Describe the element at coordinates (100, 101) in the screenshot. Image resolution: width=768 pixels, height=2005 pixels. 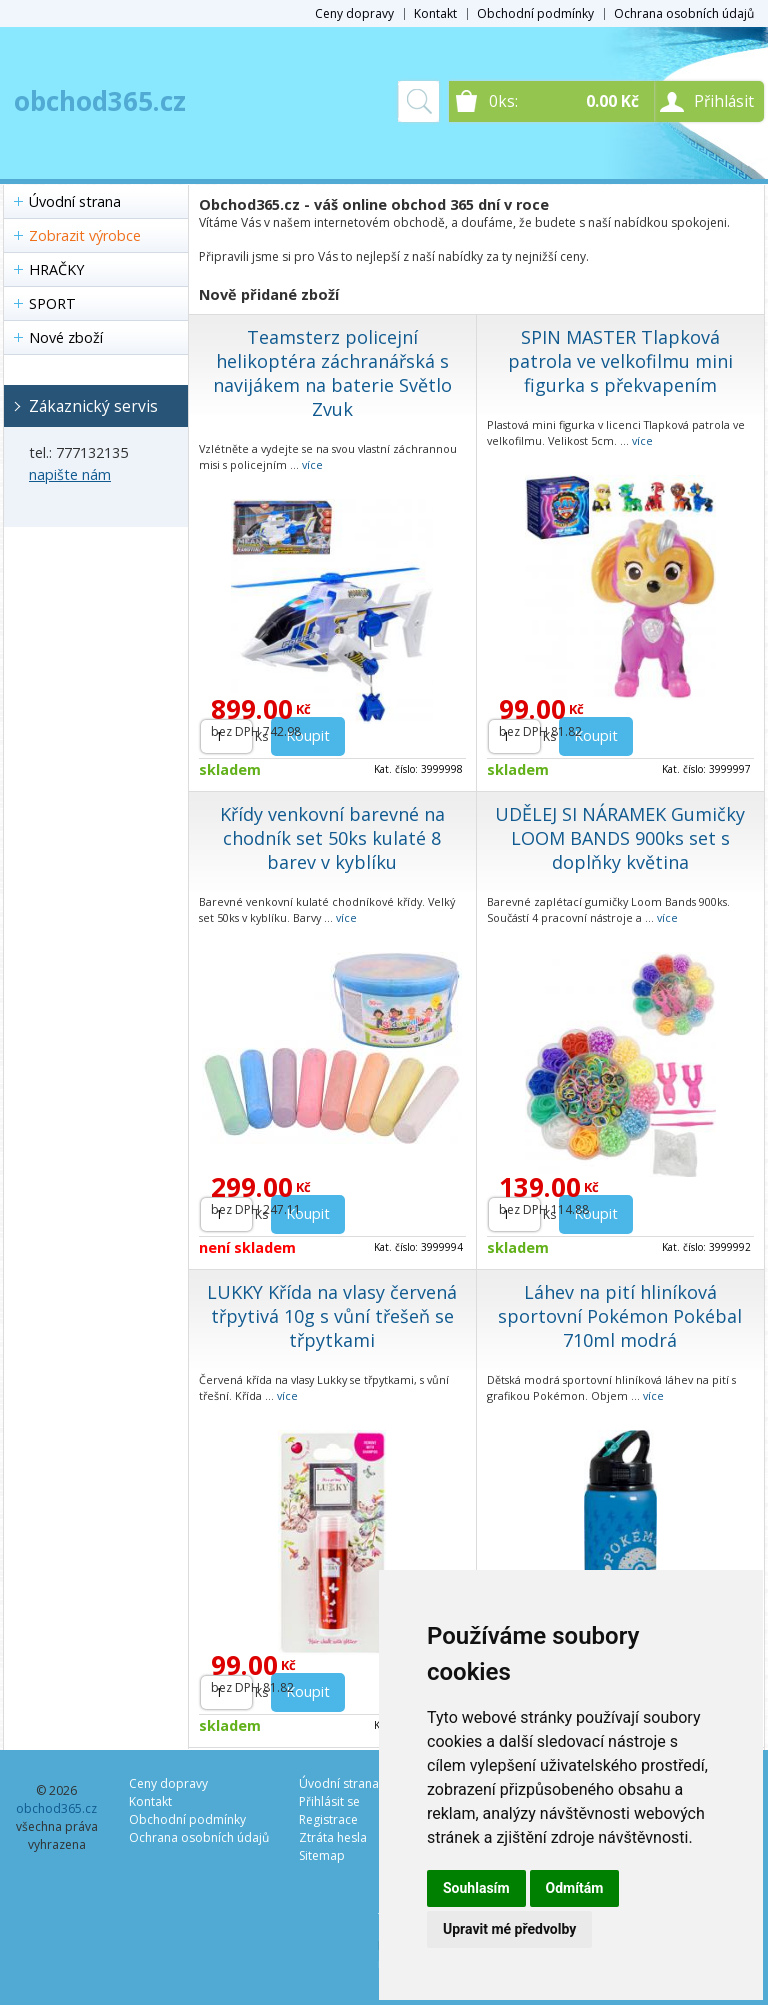
I see `obchod365.cz` at that location.